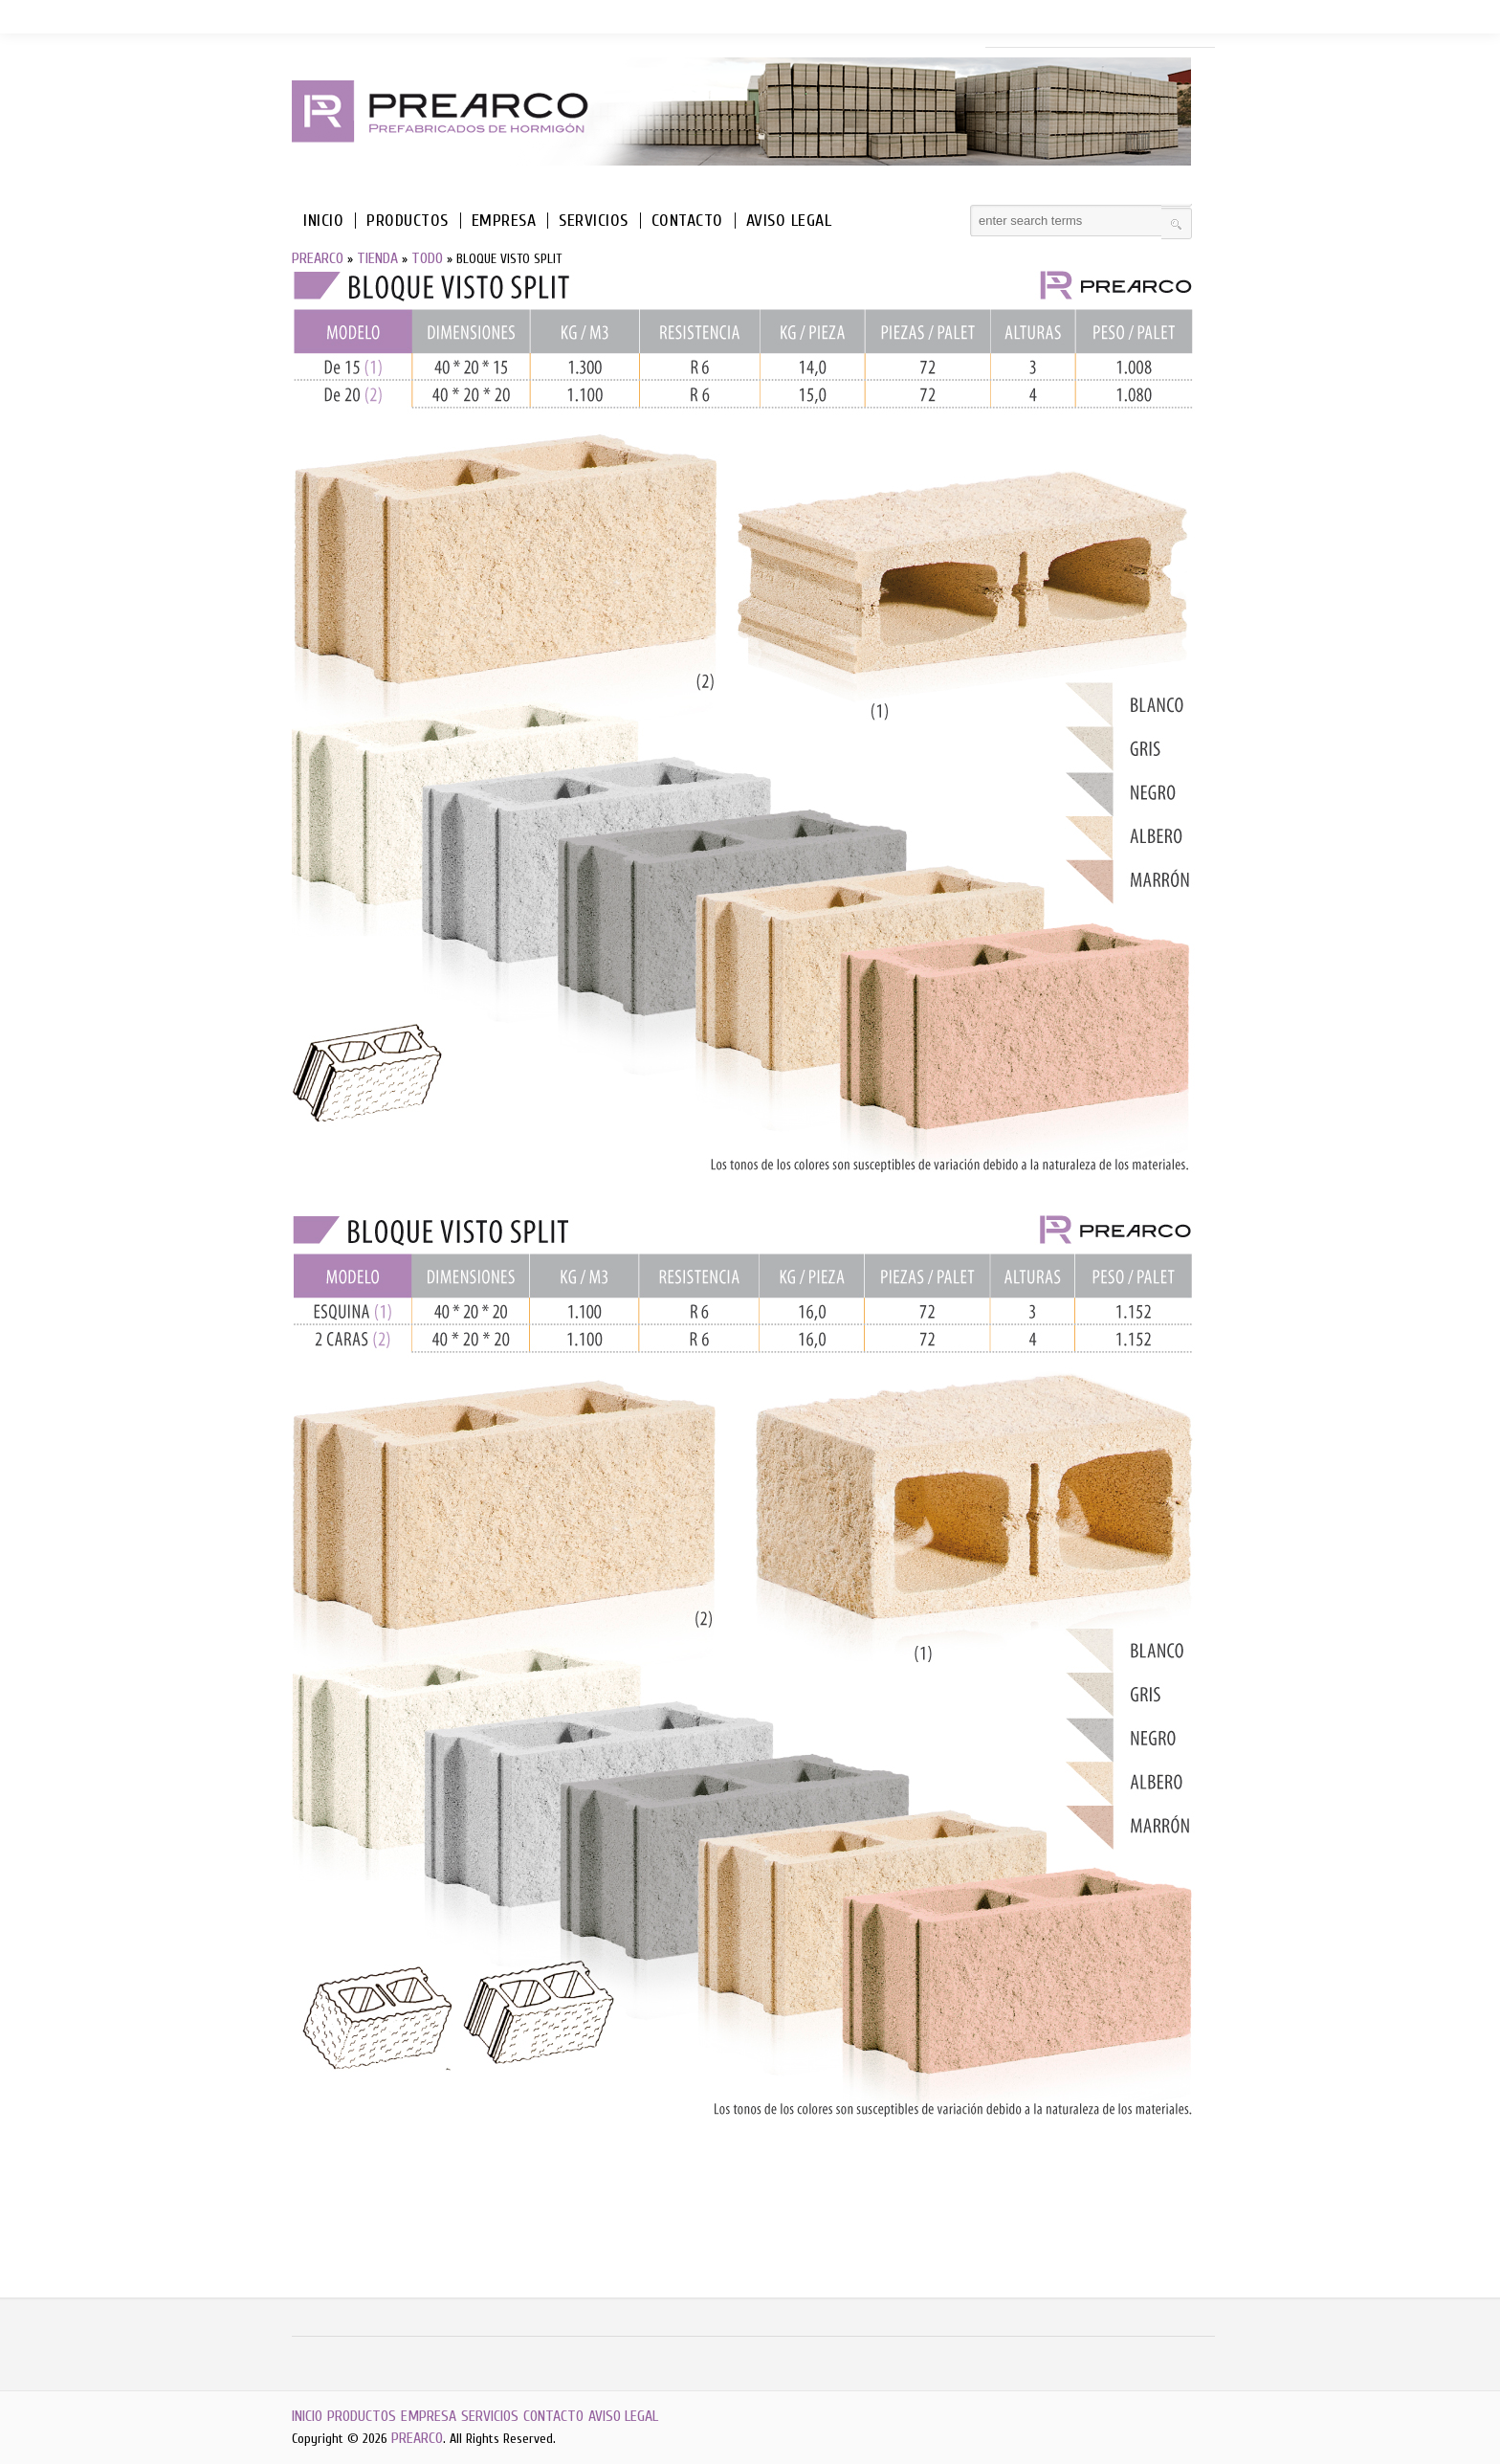 This screenshot has width=1500, height=2464. Describe the element at coordinates (317, 258) in the screenshot. I see `PREARCO` at that location.